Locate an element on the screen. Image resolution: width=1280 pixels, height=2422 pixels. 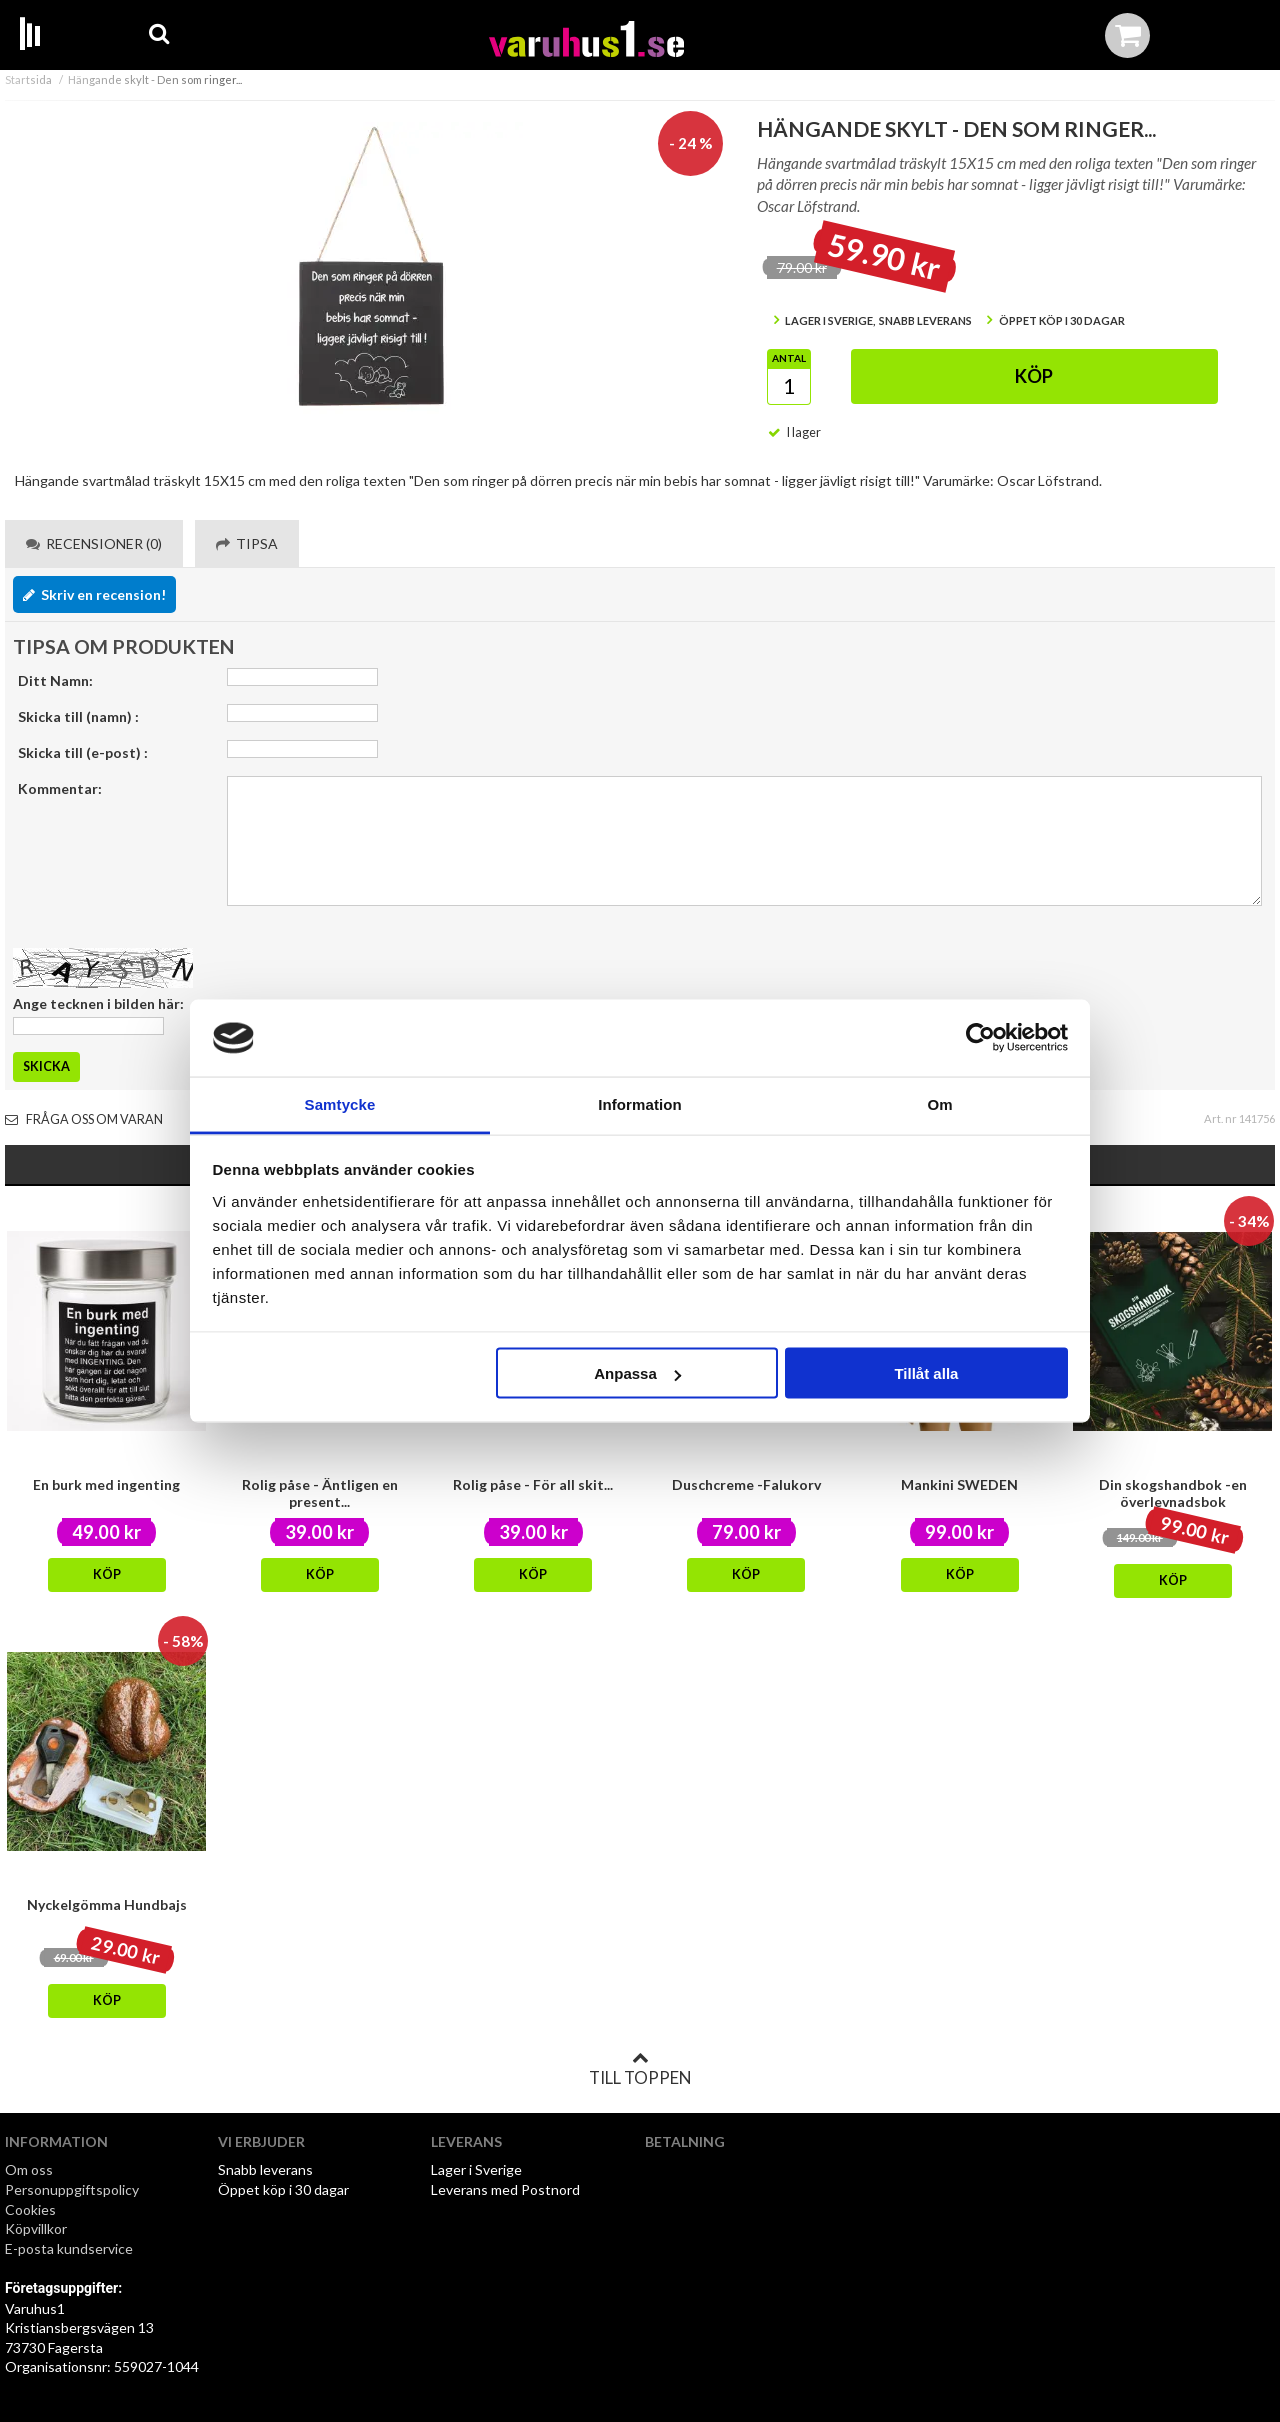
Information [tab] is located at coordinates (640, 1103).